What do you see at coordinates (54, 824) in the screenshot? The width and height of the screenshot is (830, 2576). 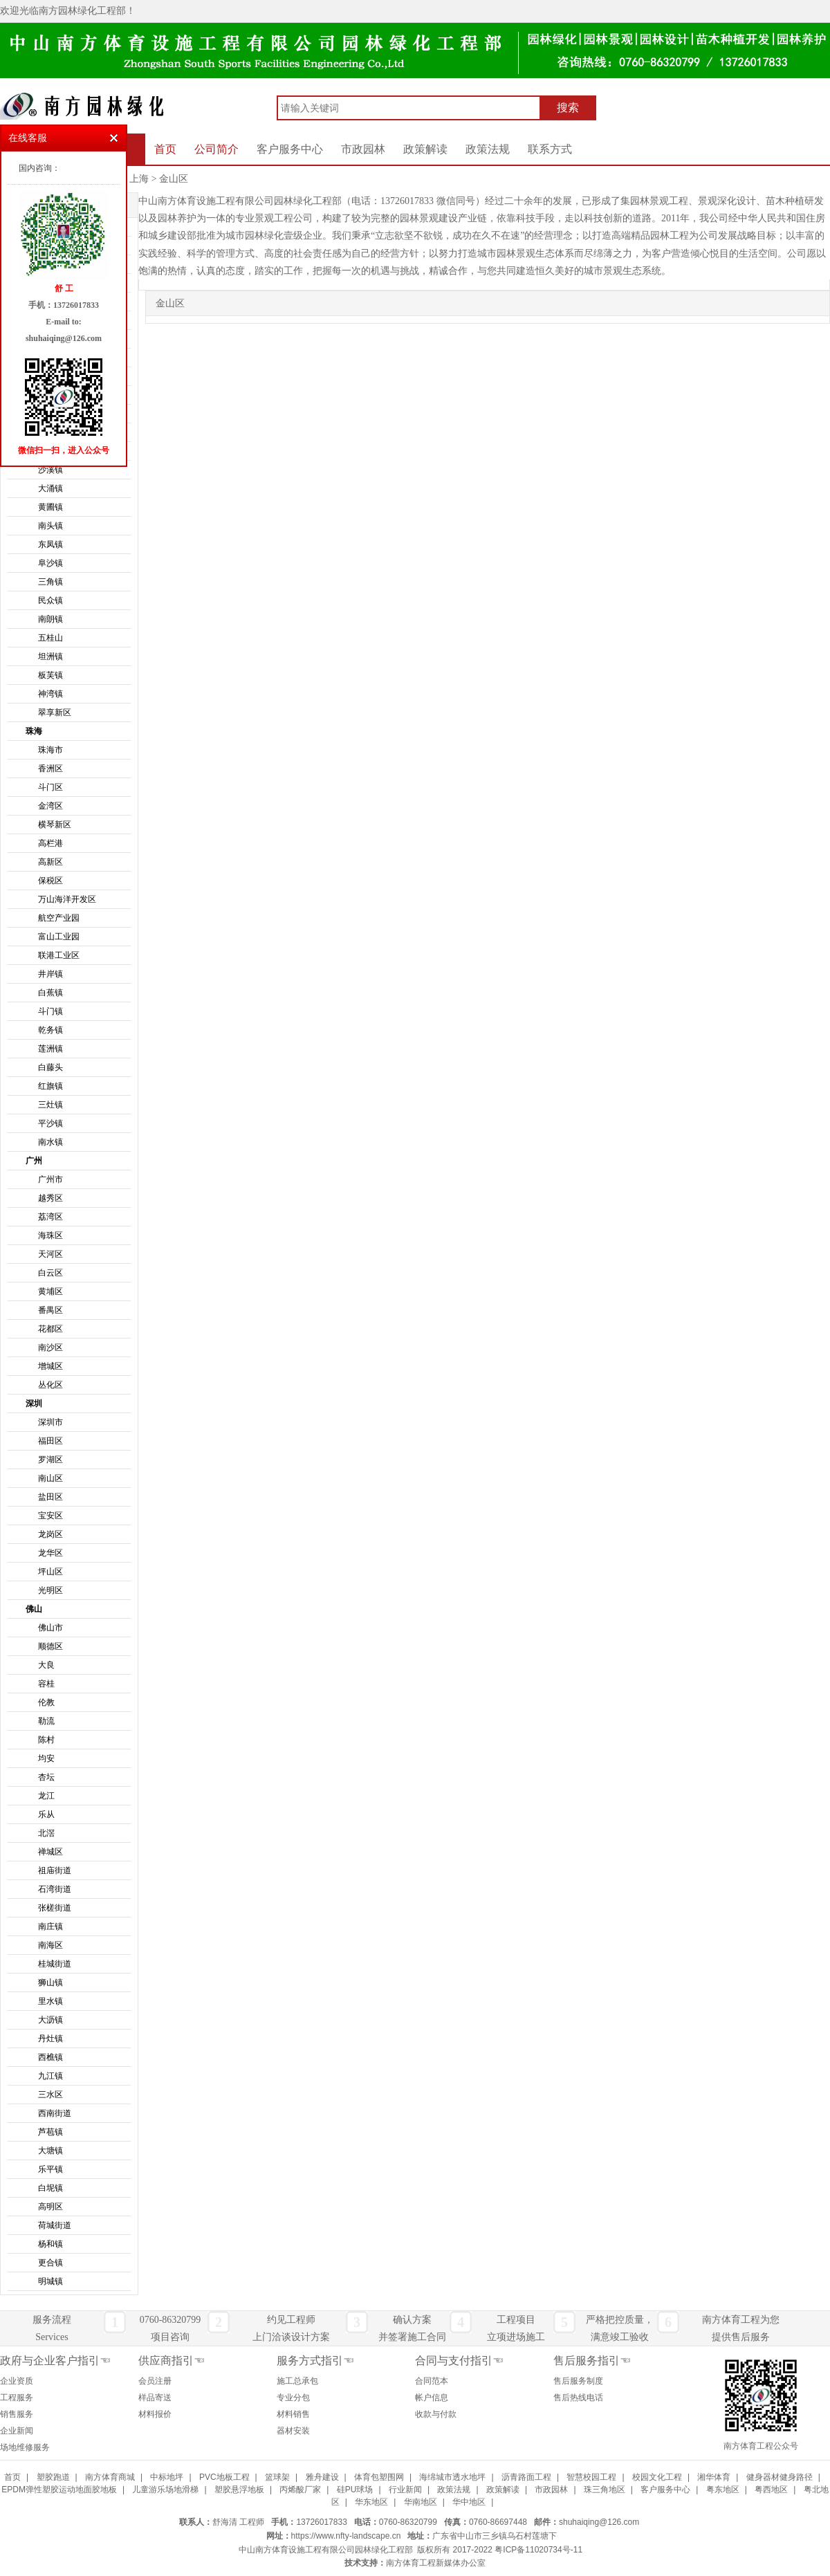 I see `横琴新区` at bounding box center [54, 824].